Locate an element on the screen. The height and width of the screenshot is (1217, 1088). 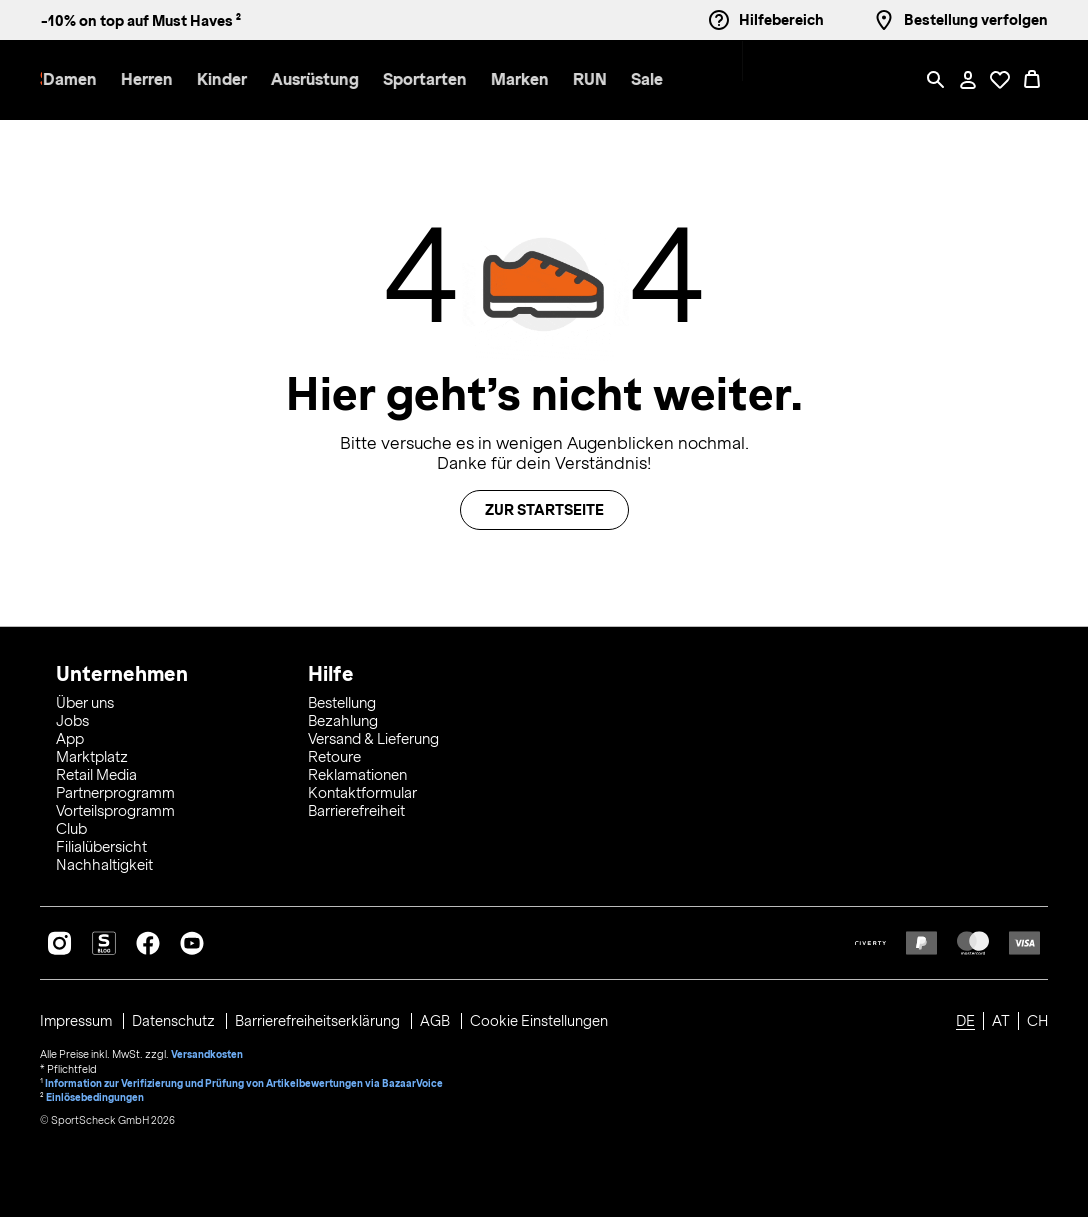
[button] is located at coordinates (222, 80).